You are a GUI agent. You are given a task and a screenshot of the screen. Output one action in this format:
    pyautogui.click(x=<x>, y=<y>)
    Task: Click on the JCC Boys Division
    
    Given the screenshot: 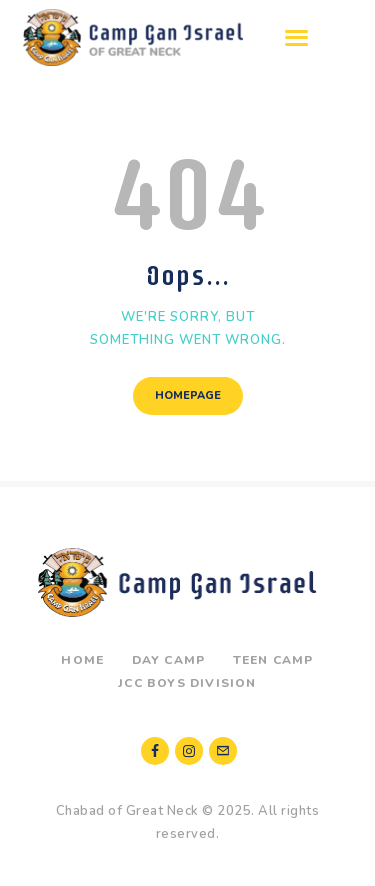 What is the action you would take?
    pyautogui.click(x=187, y=683)
    